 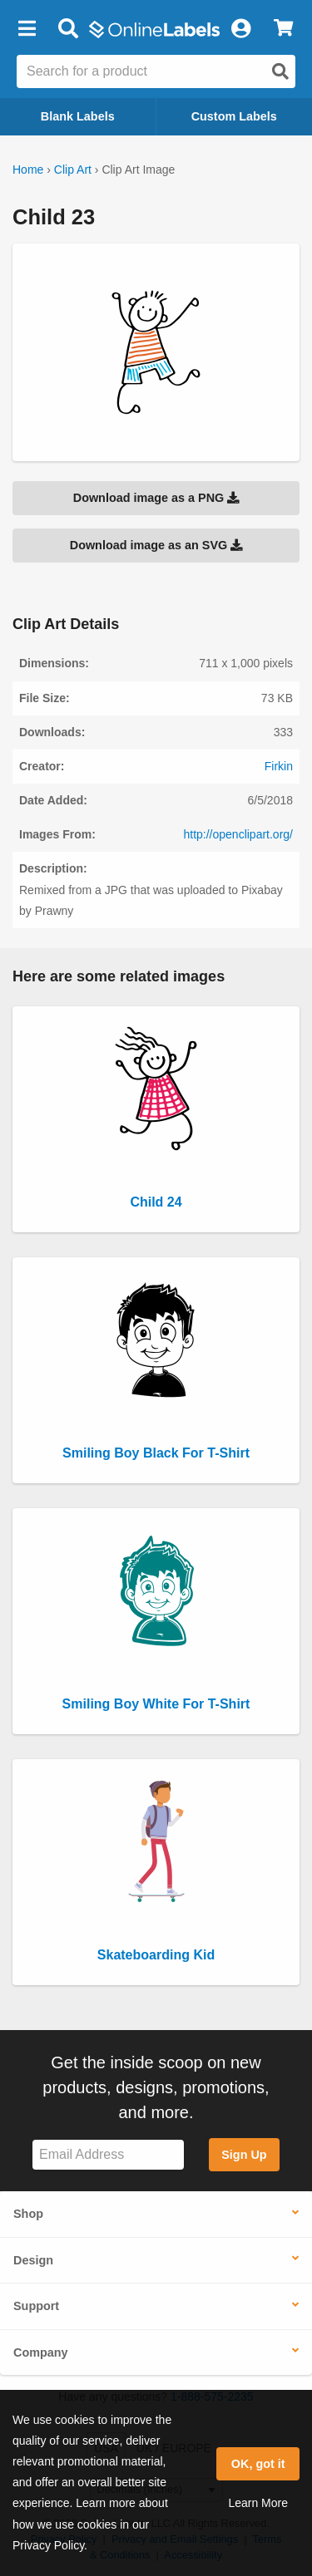 What do you see at coordinates (243, 2154) in the screenshot?
I see `Sign Up` at bounding box center [243, 2154].